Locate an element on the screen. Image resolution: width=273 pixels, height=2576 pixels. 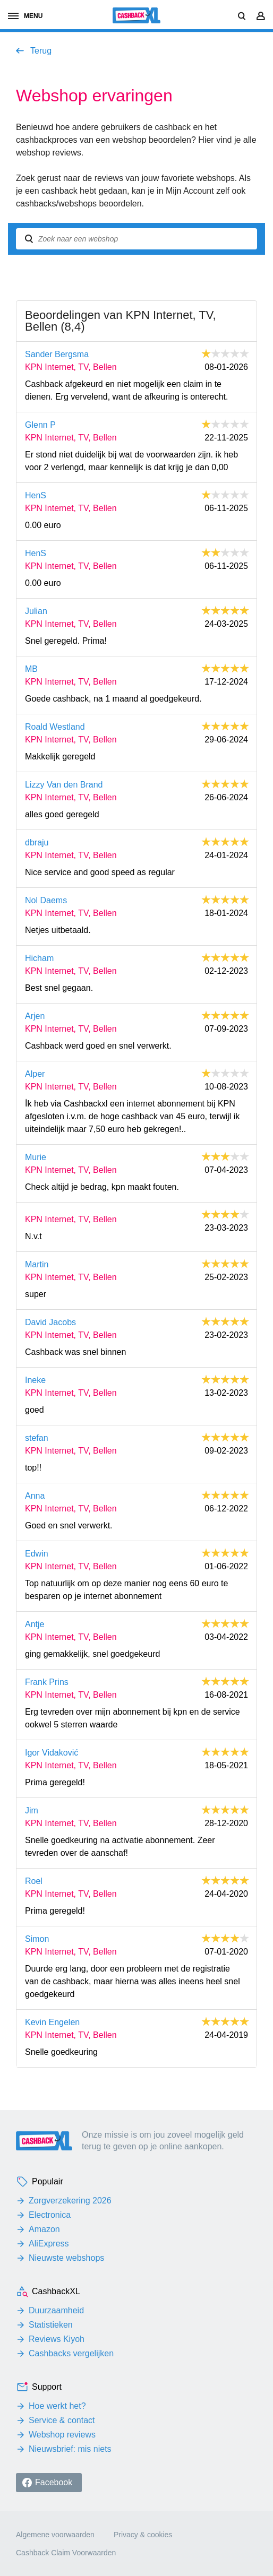
Terug is located at coordinates (41, 50).